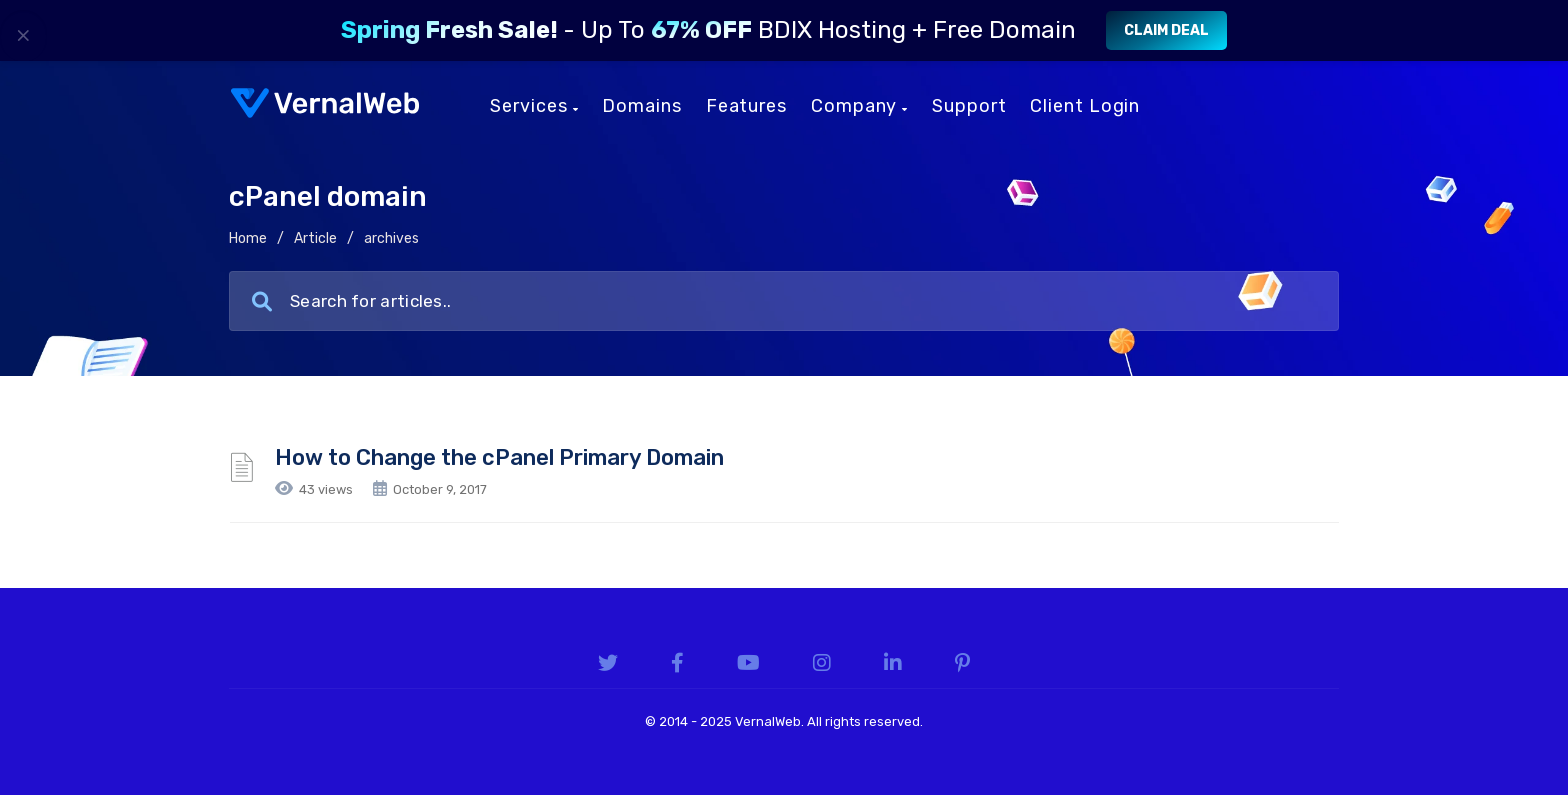 This screenshot has width=1568, height=795. I want to click on Support, so click(969, 106).